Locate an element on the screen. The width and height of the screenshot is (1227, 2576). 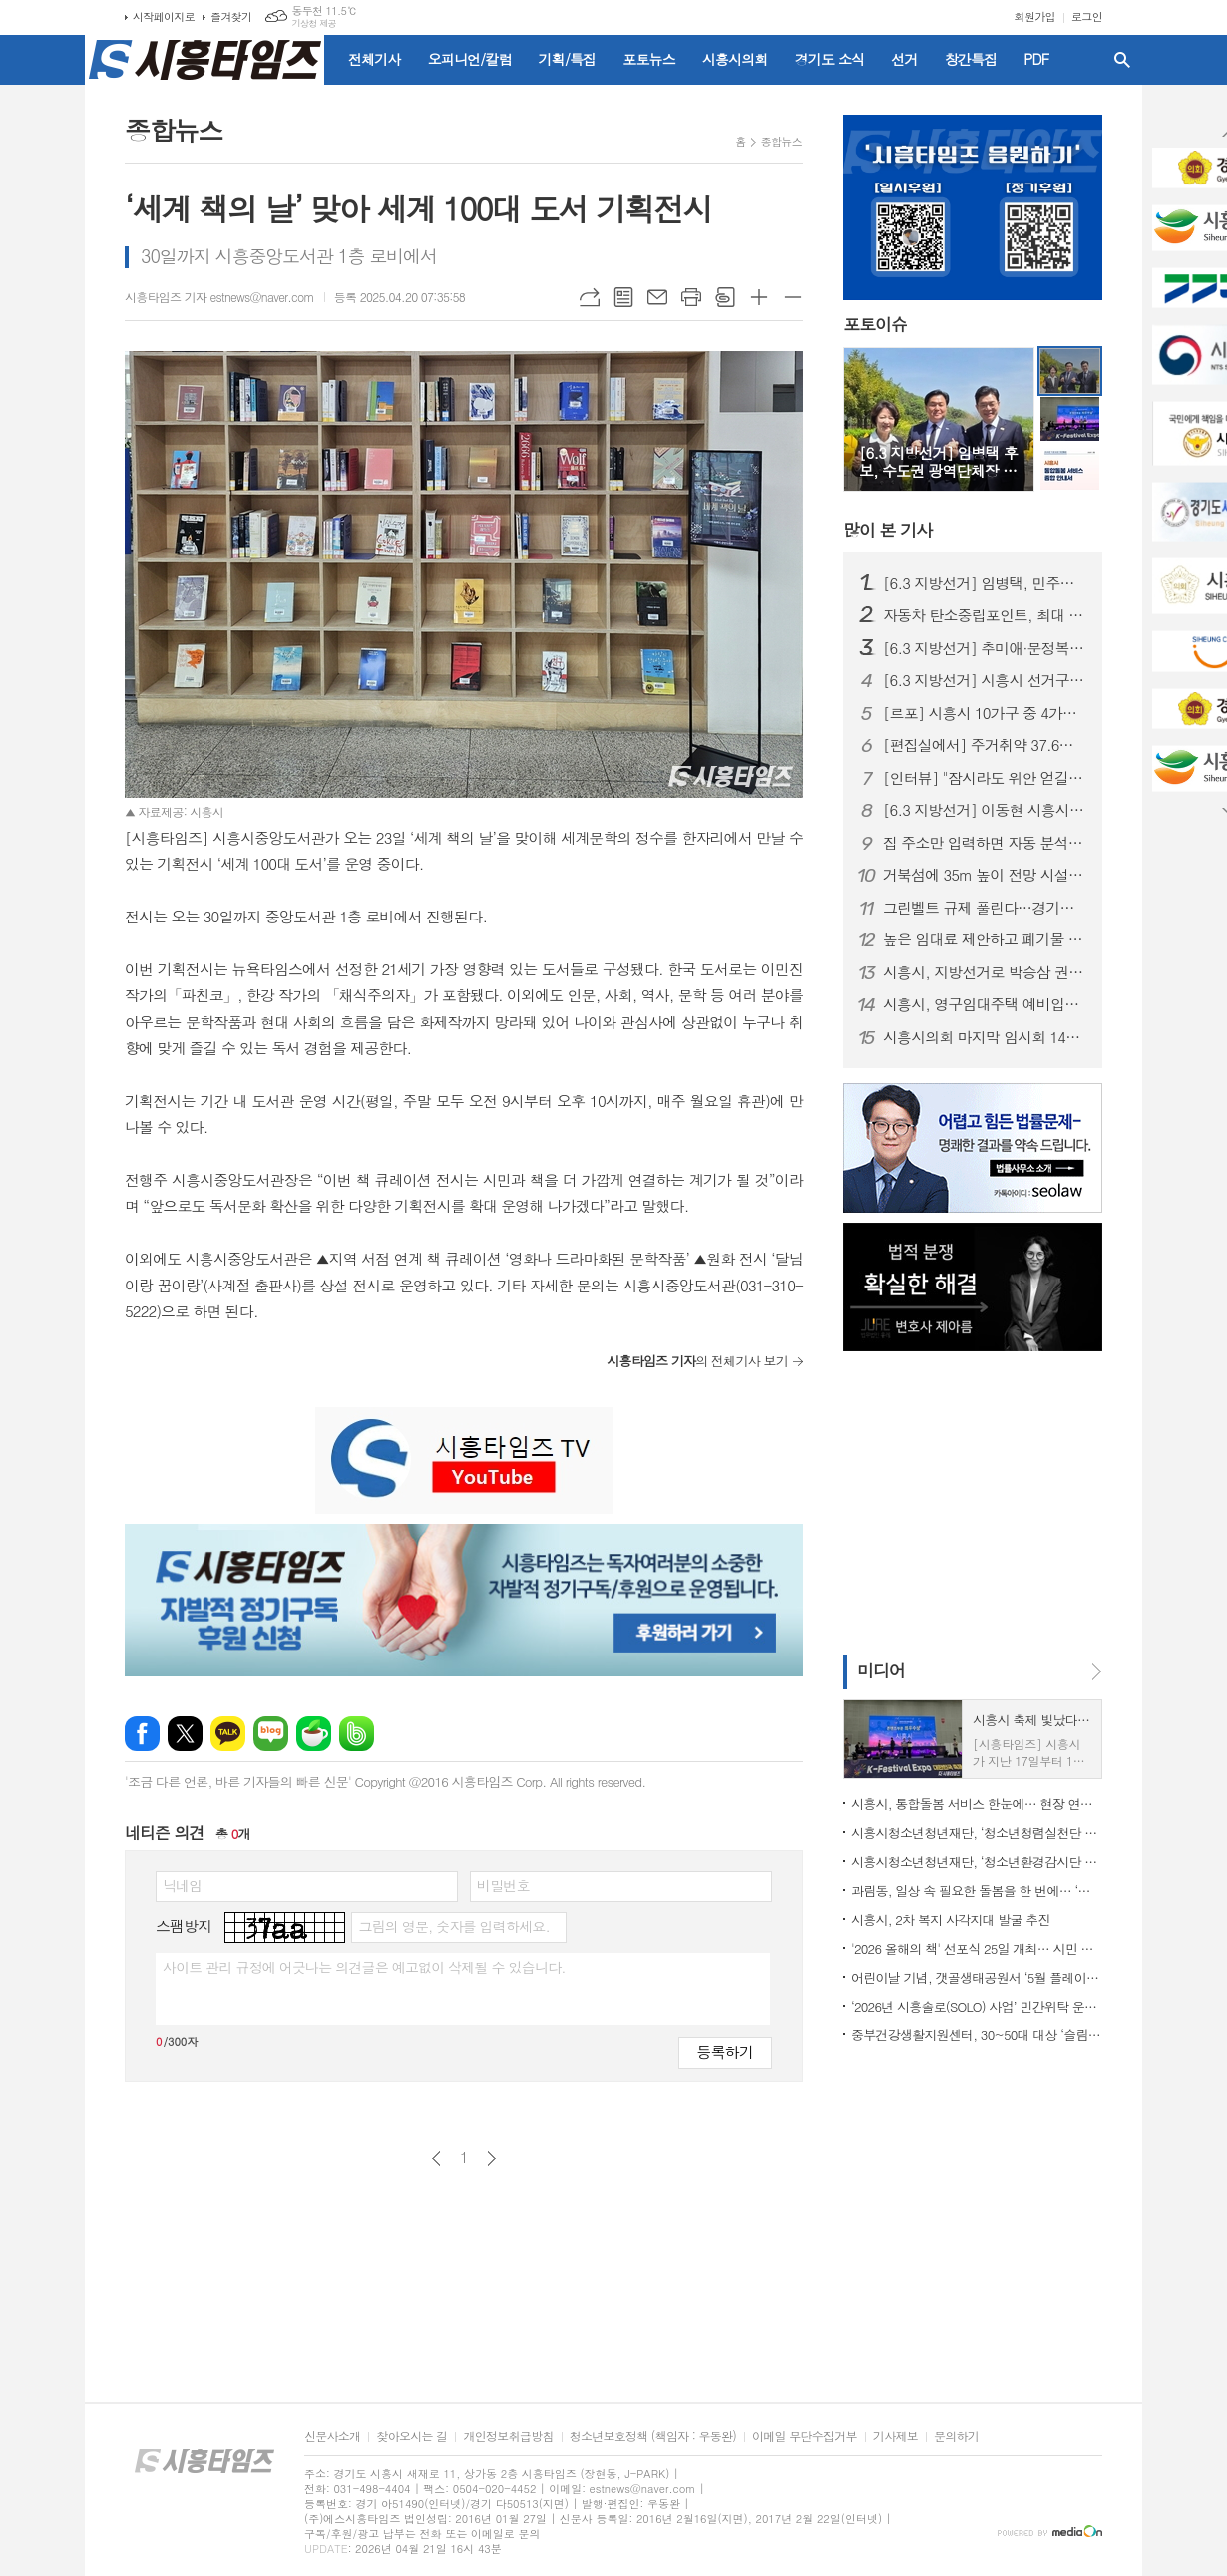
URL복사 is located at coordinates (590, 297).